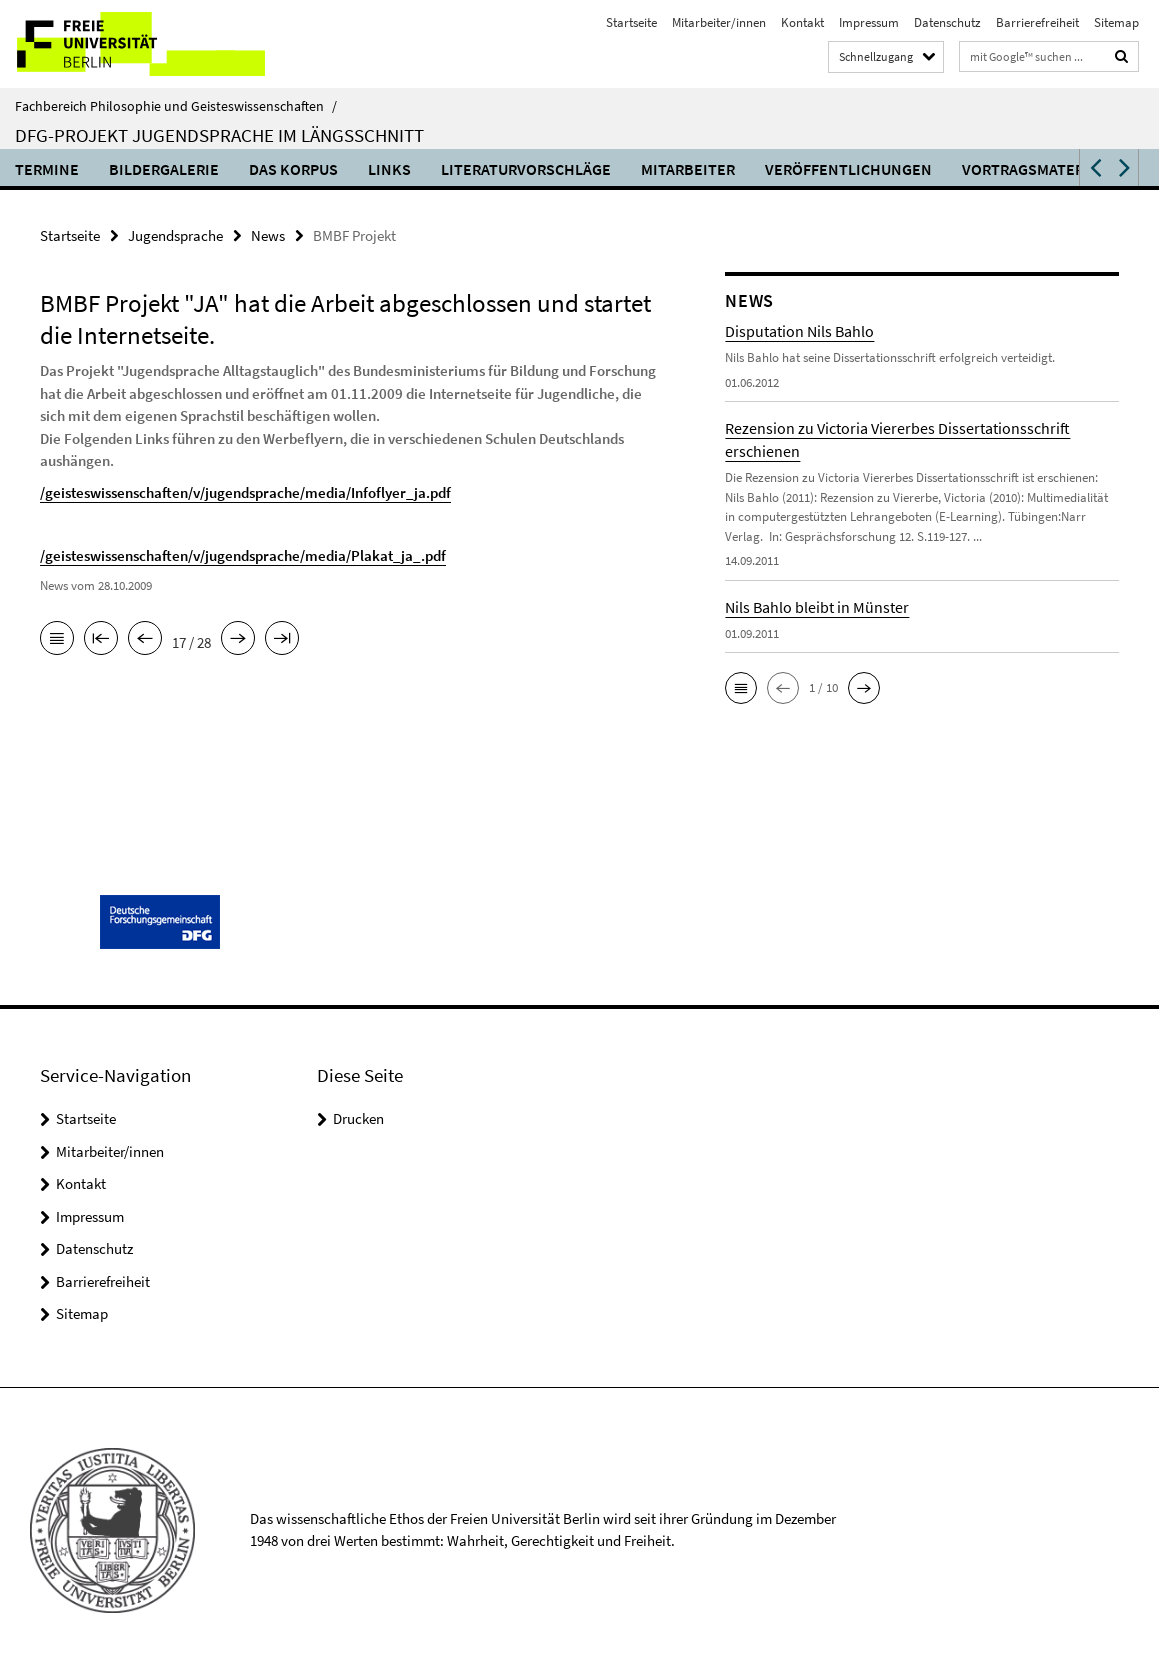  Describe the element at coordinates (688, 169) in the screenshot. I see `Mitarbeiter` at that location.